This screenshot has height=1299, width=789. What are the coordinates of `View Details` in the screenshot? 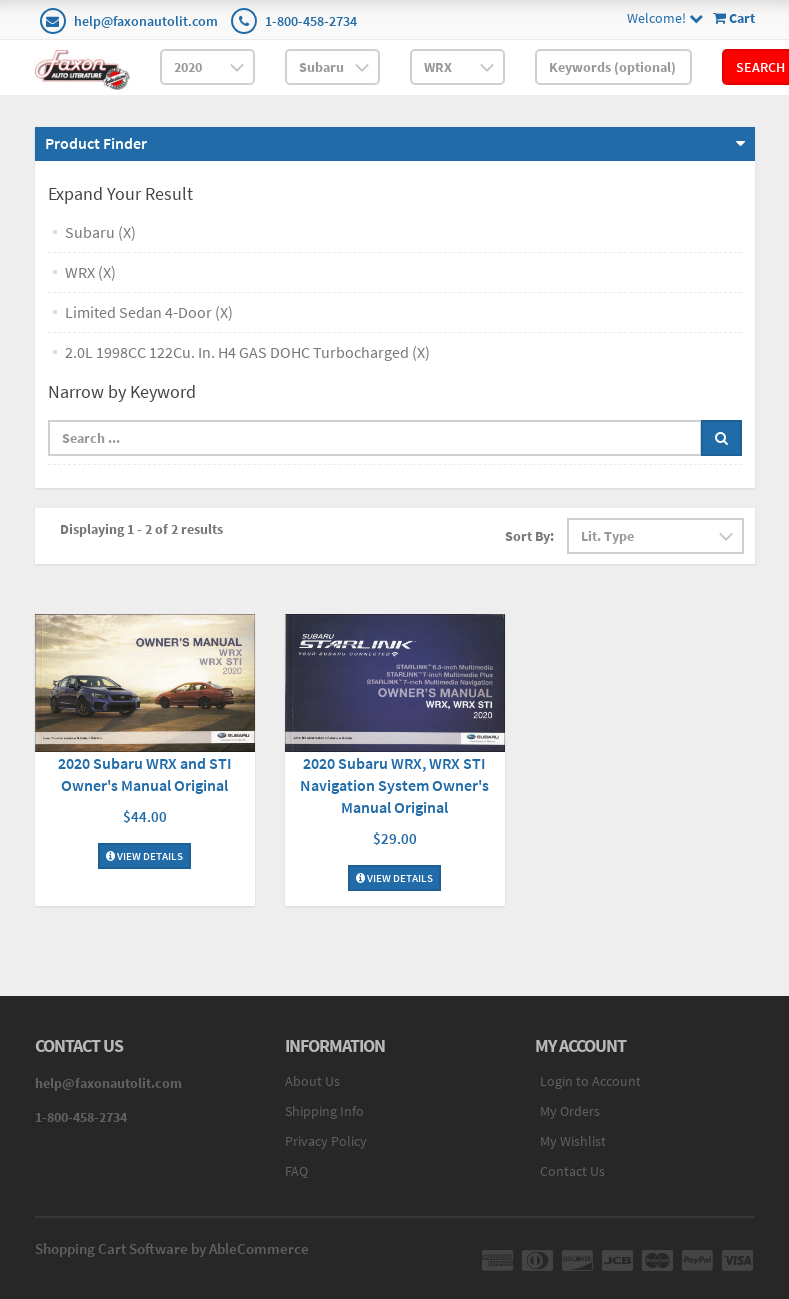 It's located at (144, 856).